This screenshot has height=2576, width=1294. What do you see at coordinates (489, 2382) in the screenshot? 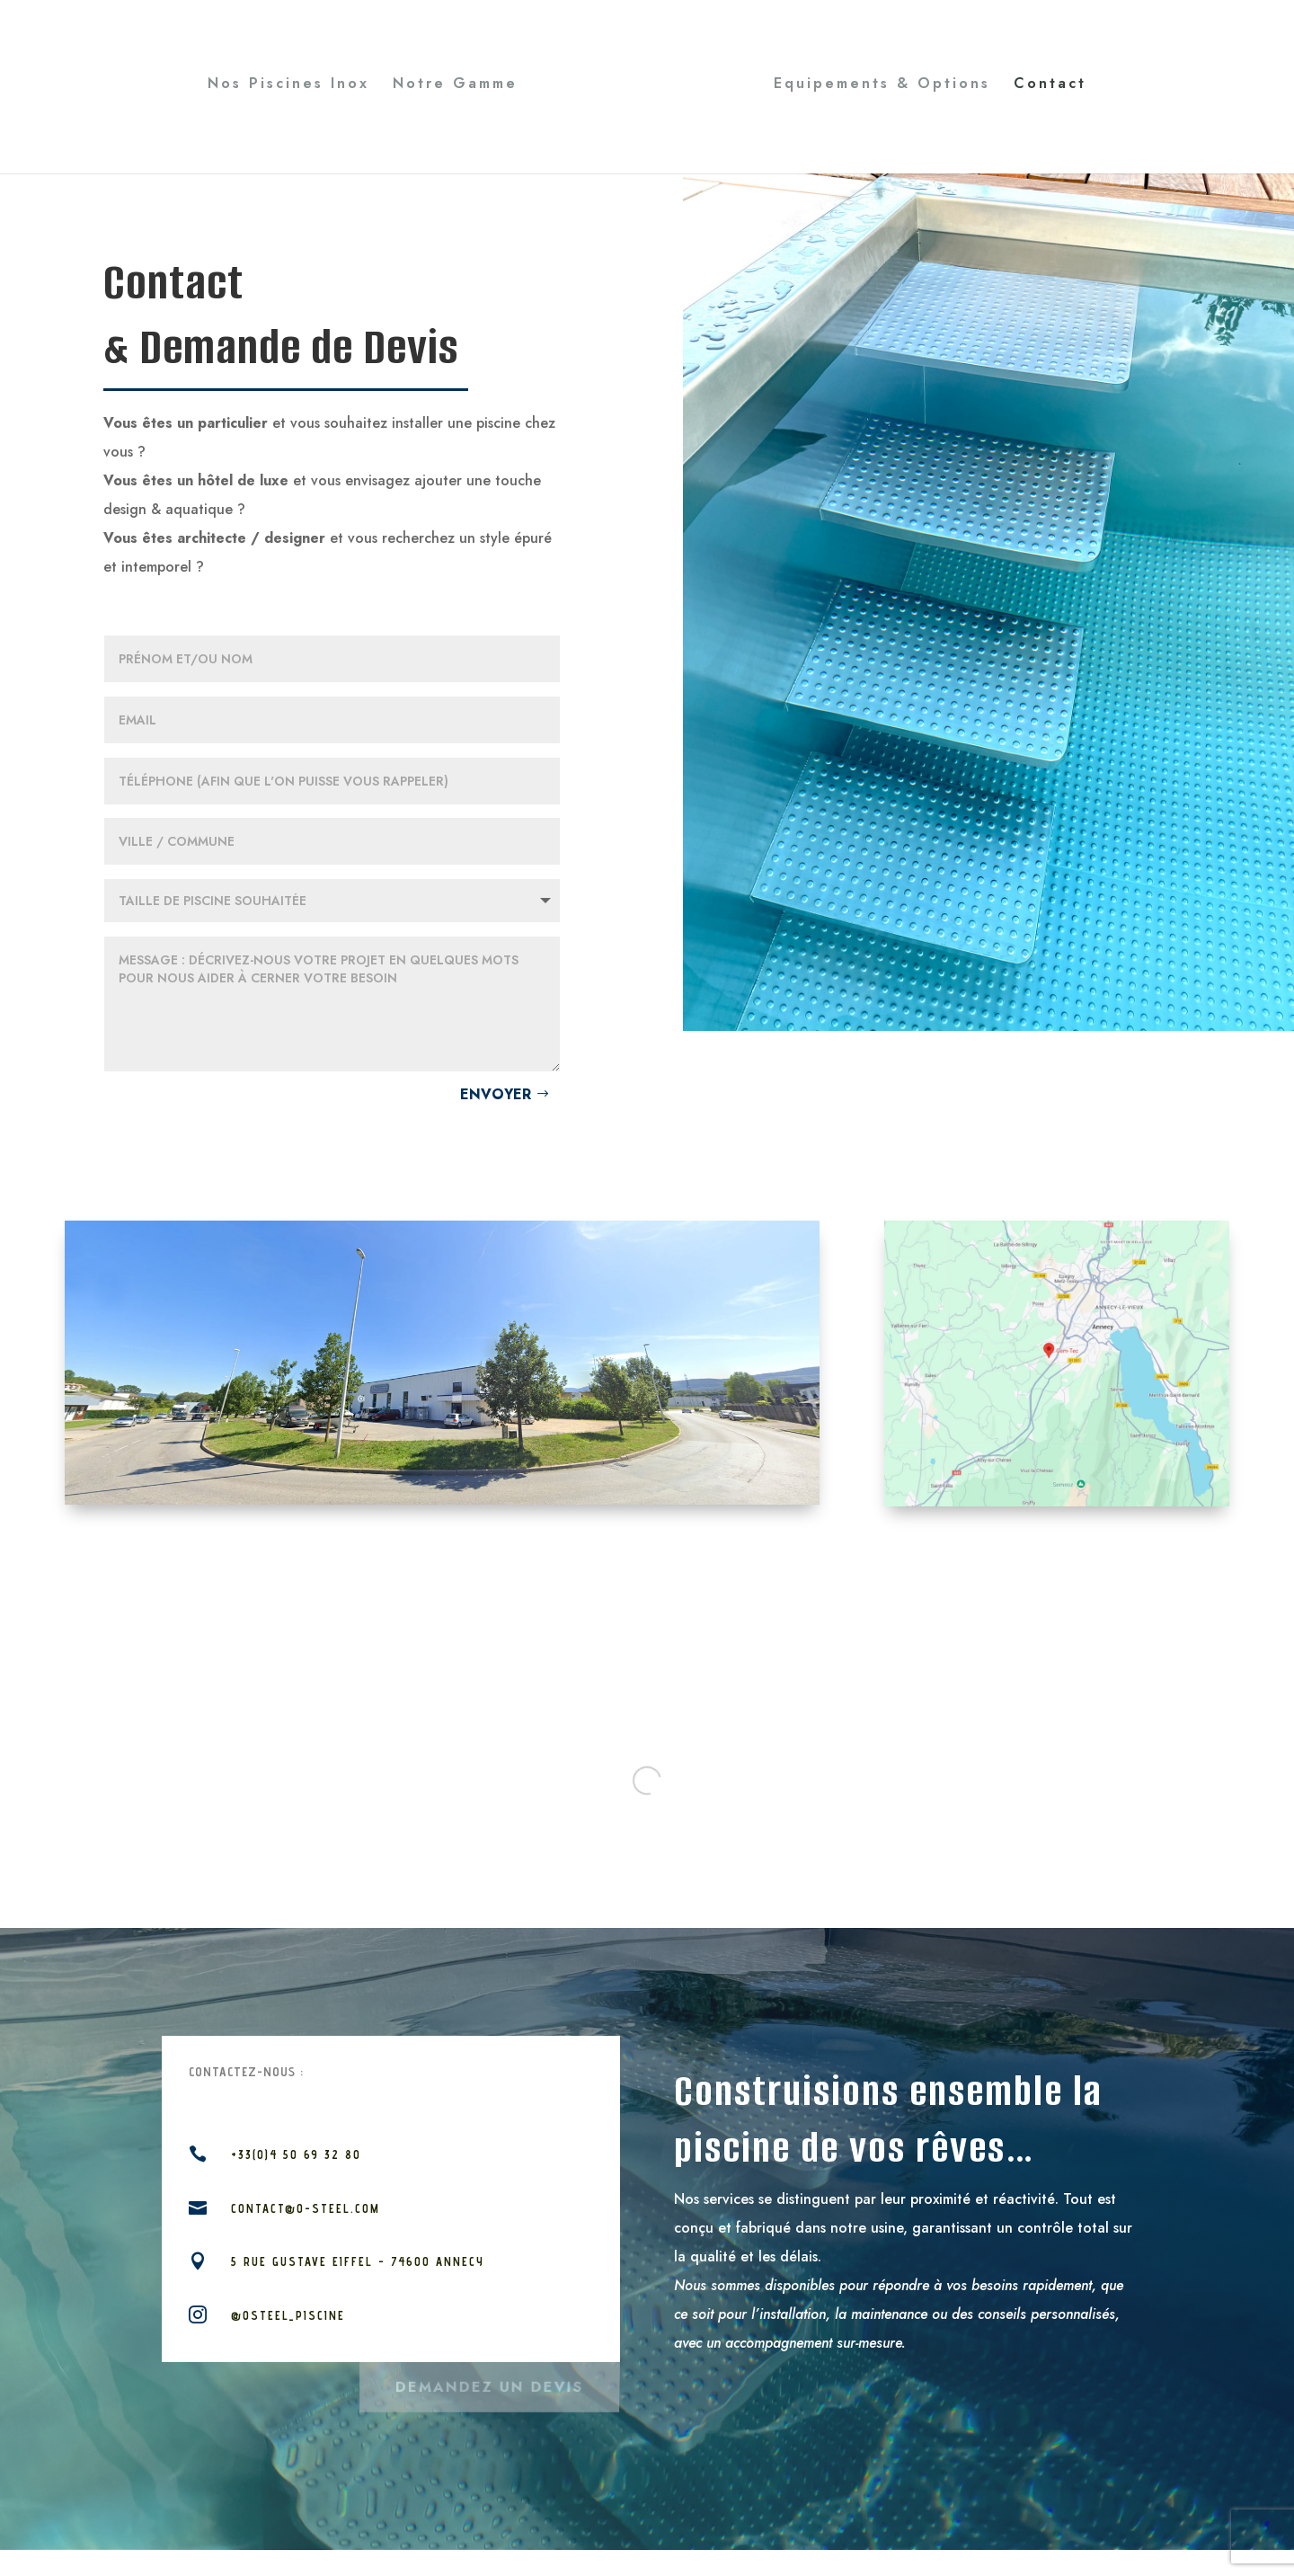
I see `Demandez un devis` at bounding box center [489, 2382].